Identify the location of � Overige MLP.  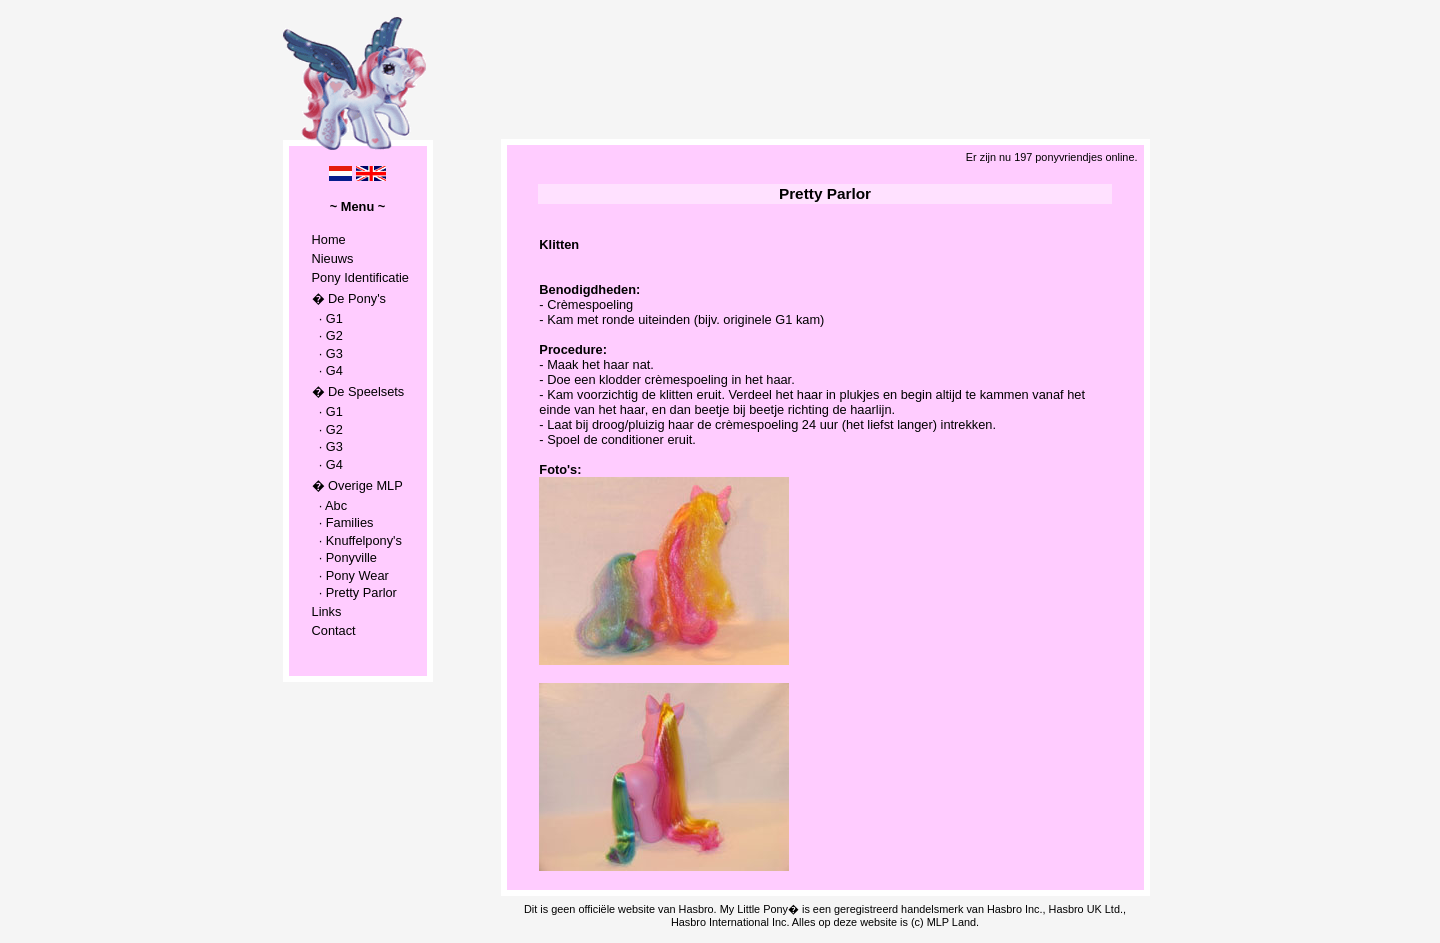
(357, 485).